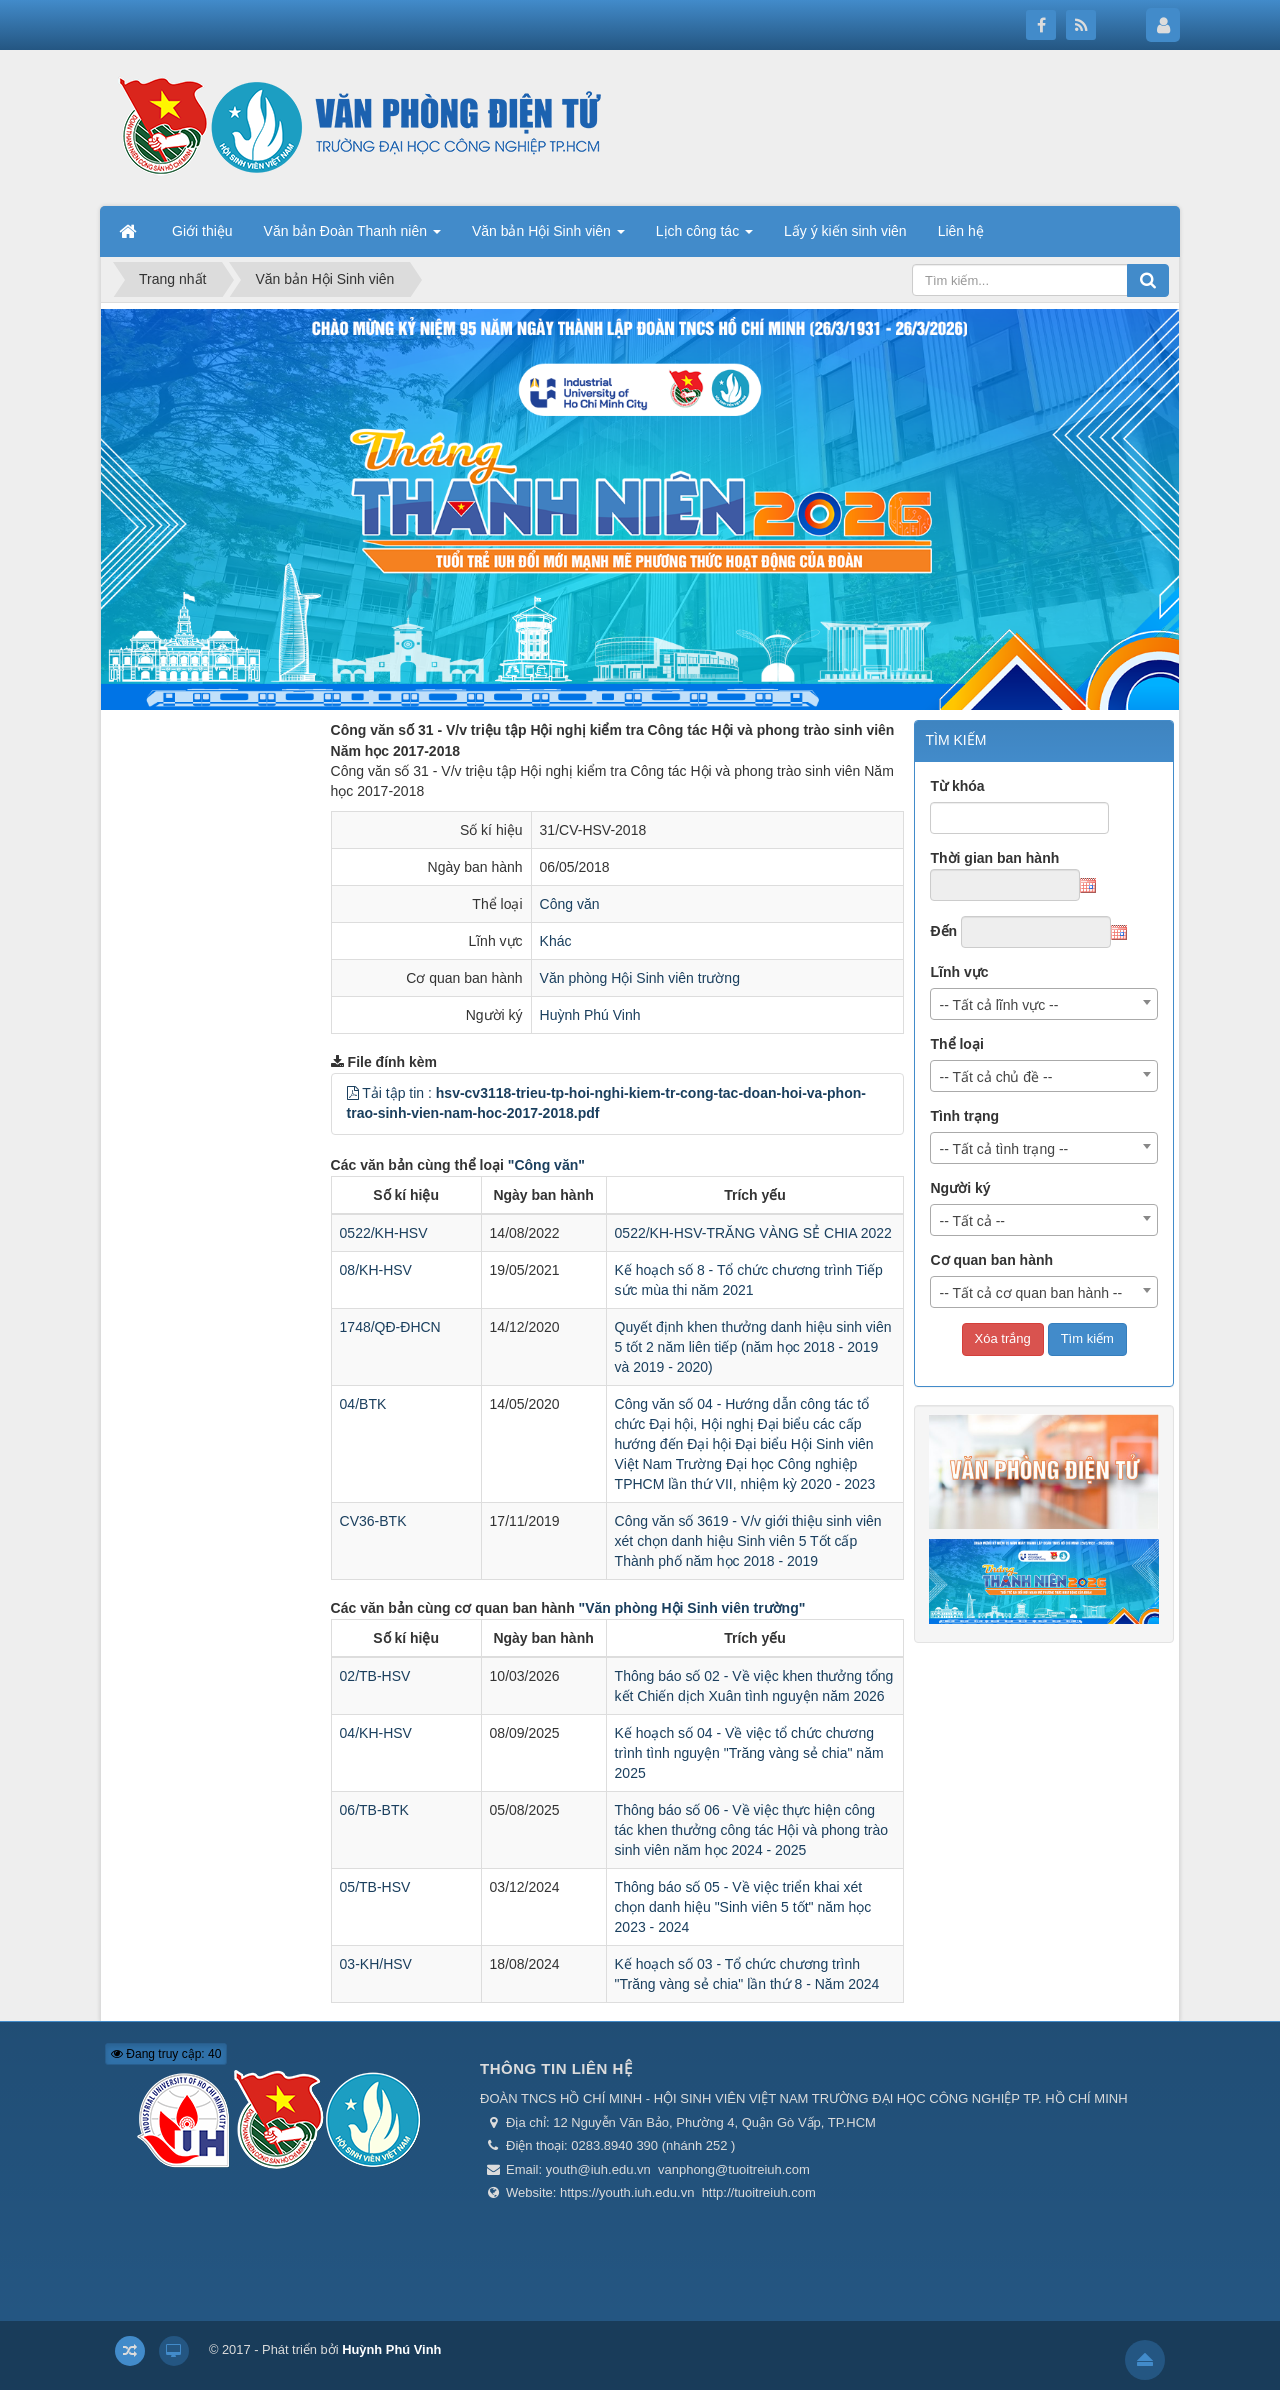 The width and height of the screenshot is (1280, 2390). Describe the element at coordinates (376, 1964) in the screenshot. I see `03-KH/HSV` at that location.